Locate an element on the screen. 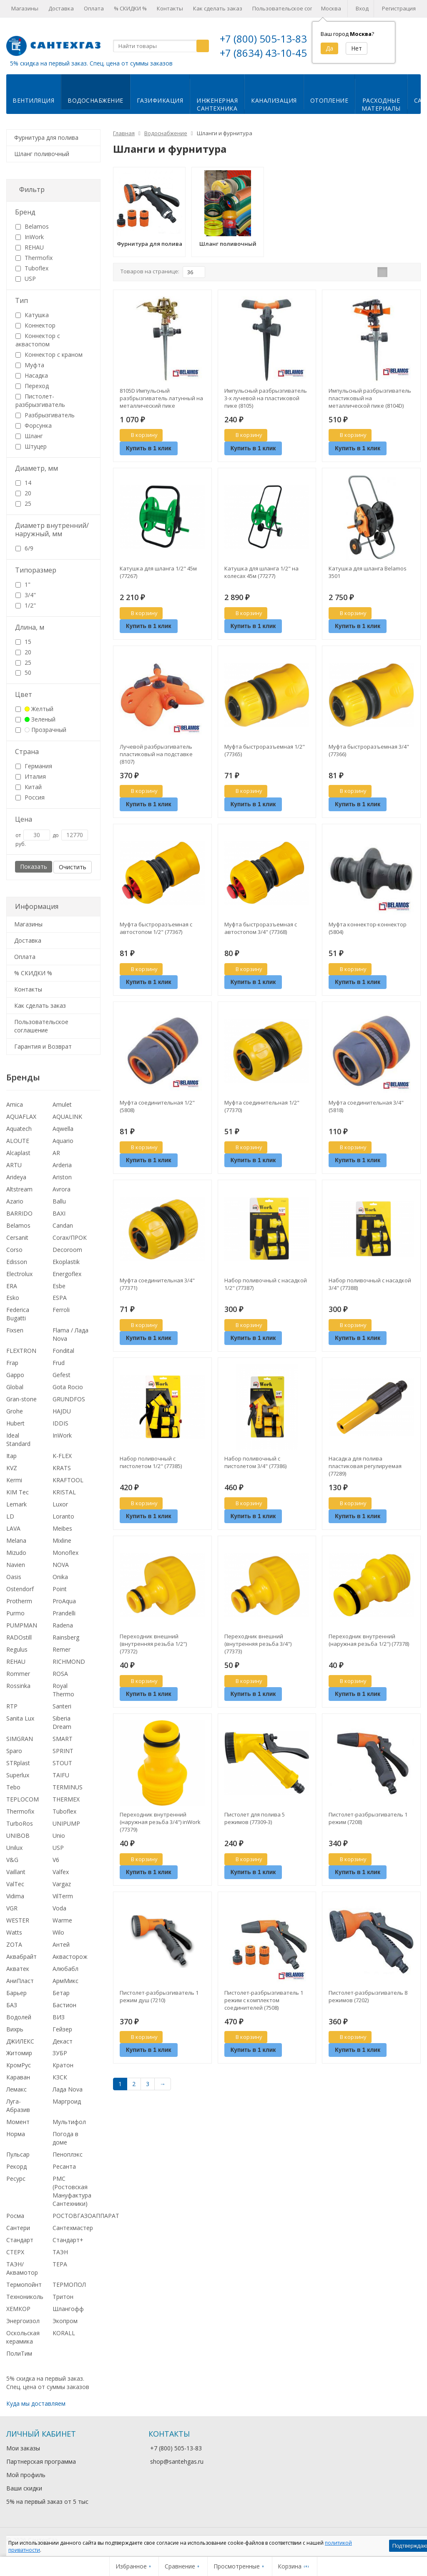 The image size is (427, 2576). Шланг поливочный is located at coordinates (41, 154).